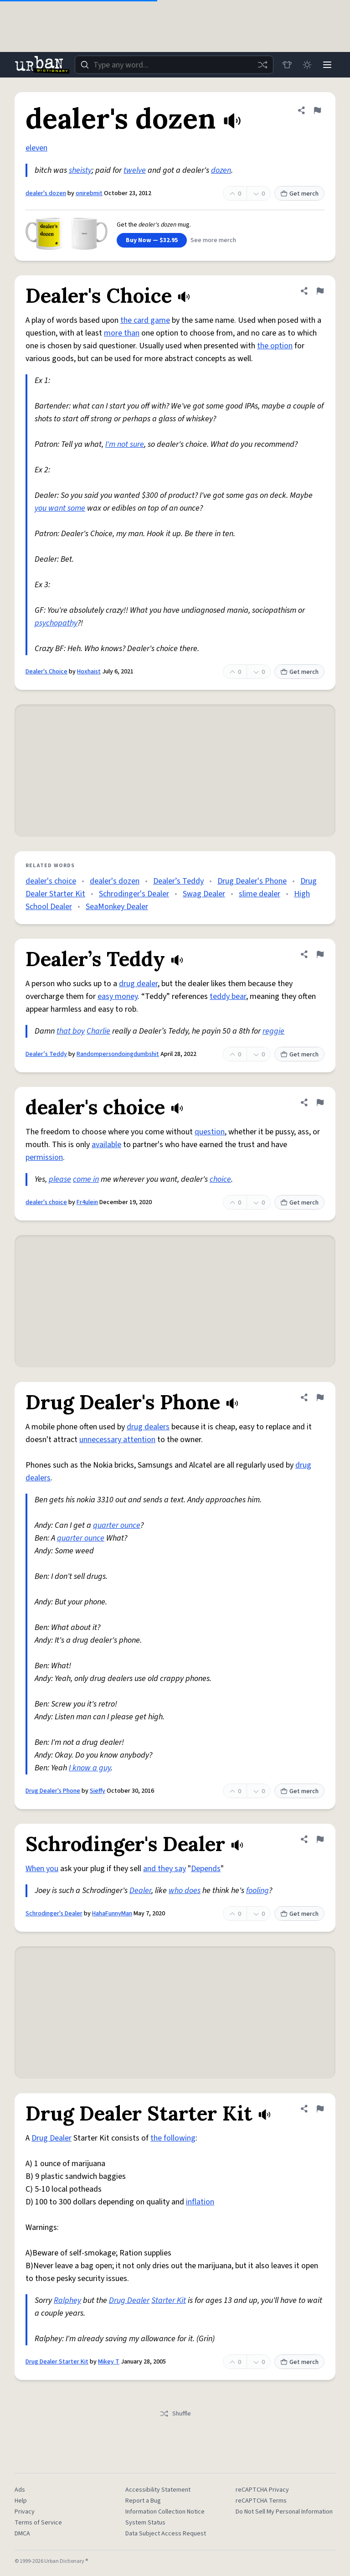  Describe the element at coordinates (121, 333) in the screenshot. I see `more than` at that location.